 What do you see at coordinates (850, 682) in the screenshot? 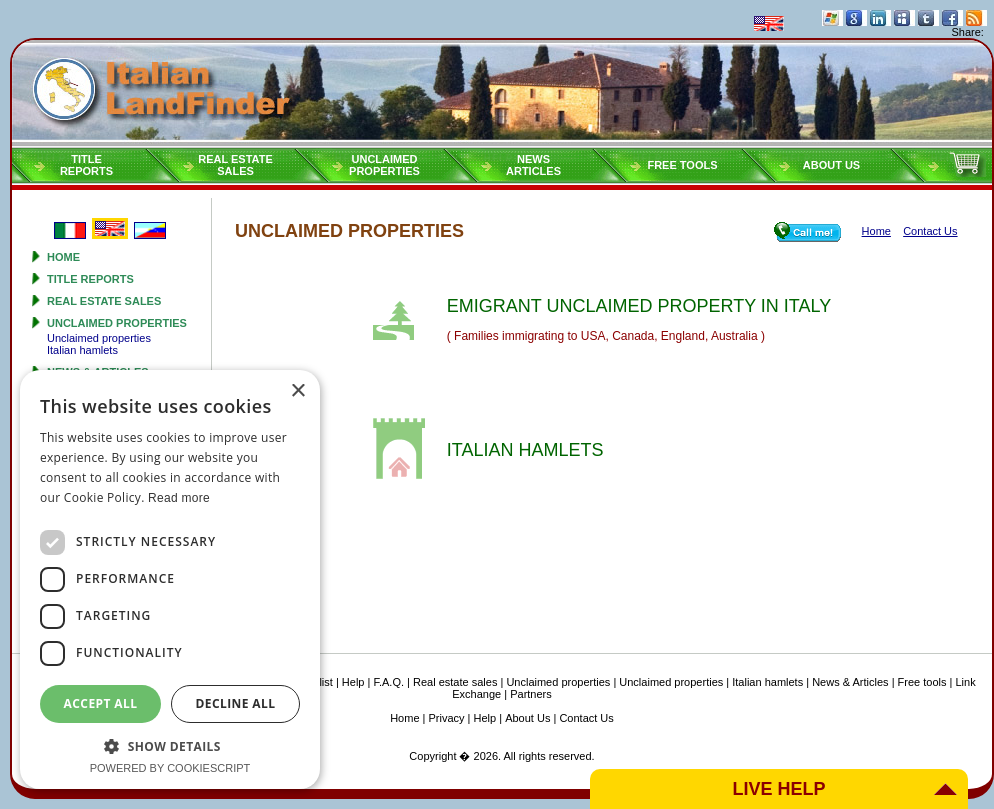
I see `News & Articles` at bounding box center [850, 682].